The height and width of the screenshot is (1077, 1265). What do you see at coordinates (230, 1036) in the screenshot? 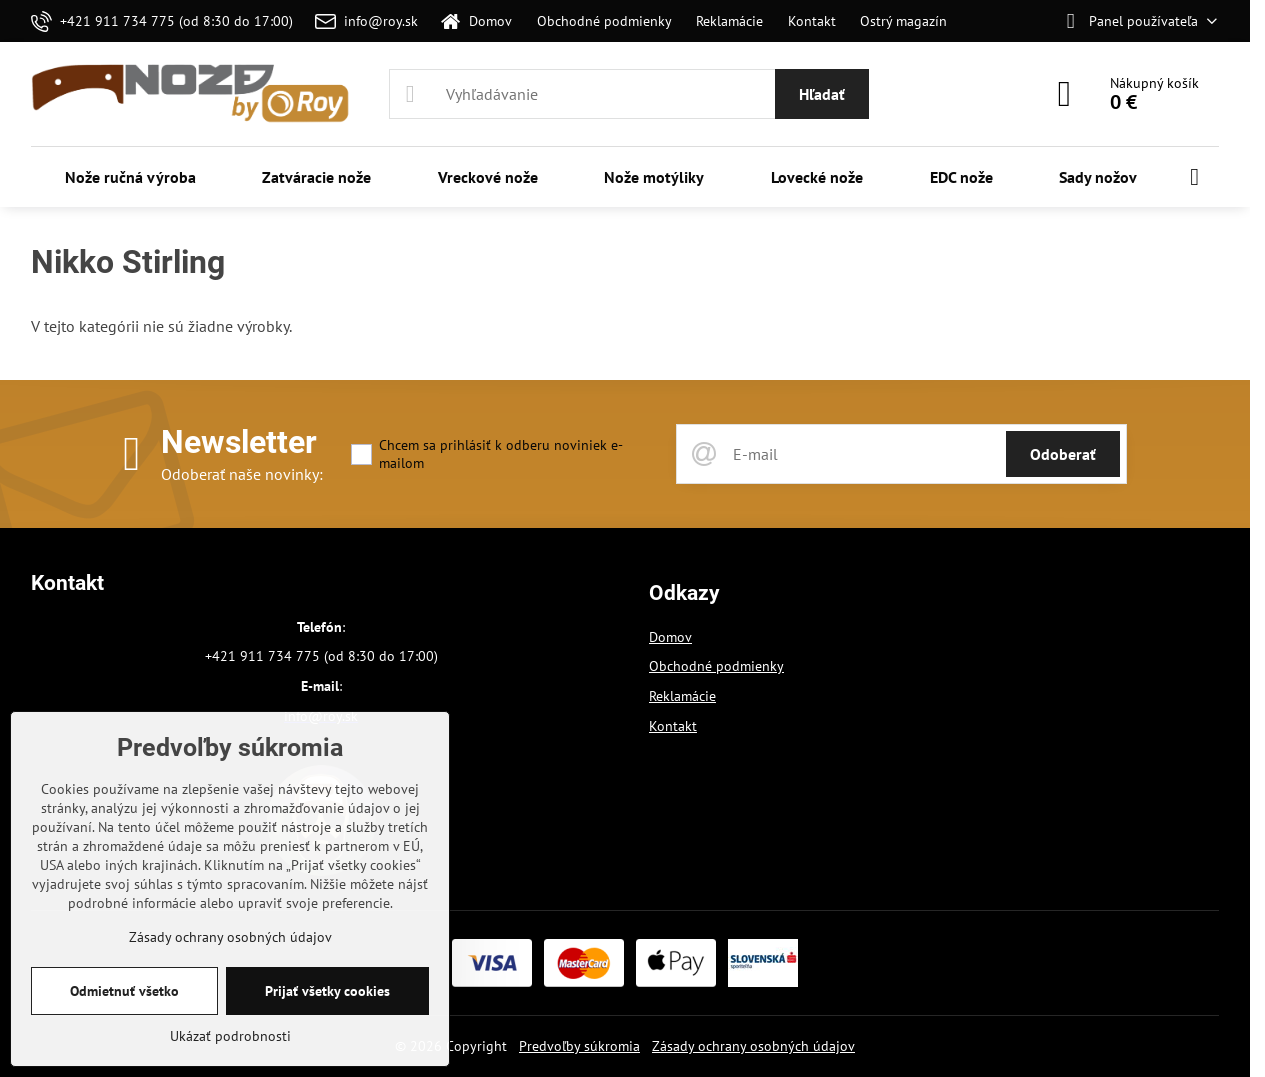
I see `Ukázať podrobnosti` at bounding box center [230, 1036].